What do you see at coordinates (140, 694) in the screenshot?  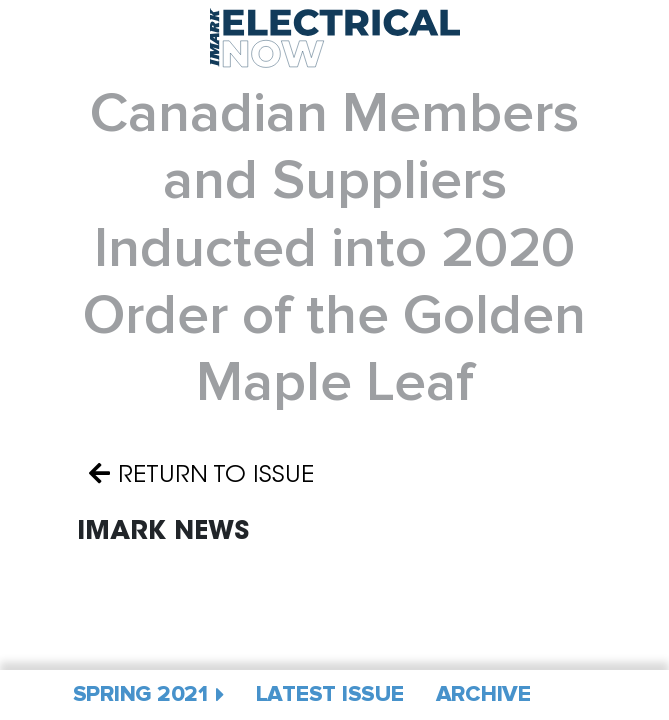 I see `Spring 2021` at bounding box center [140, 694].